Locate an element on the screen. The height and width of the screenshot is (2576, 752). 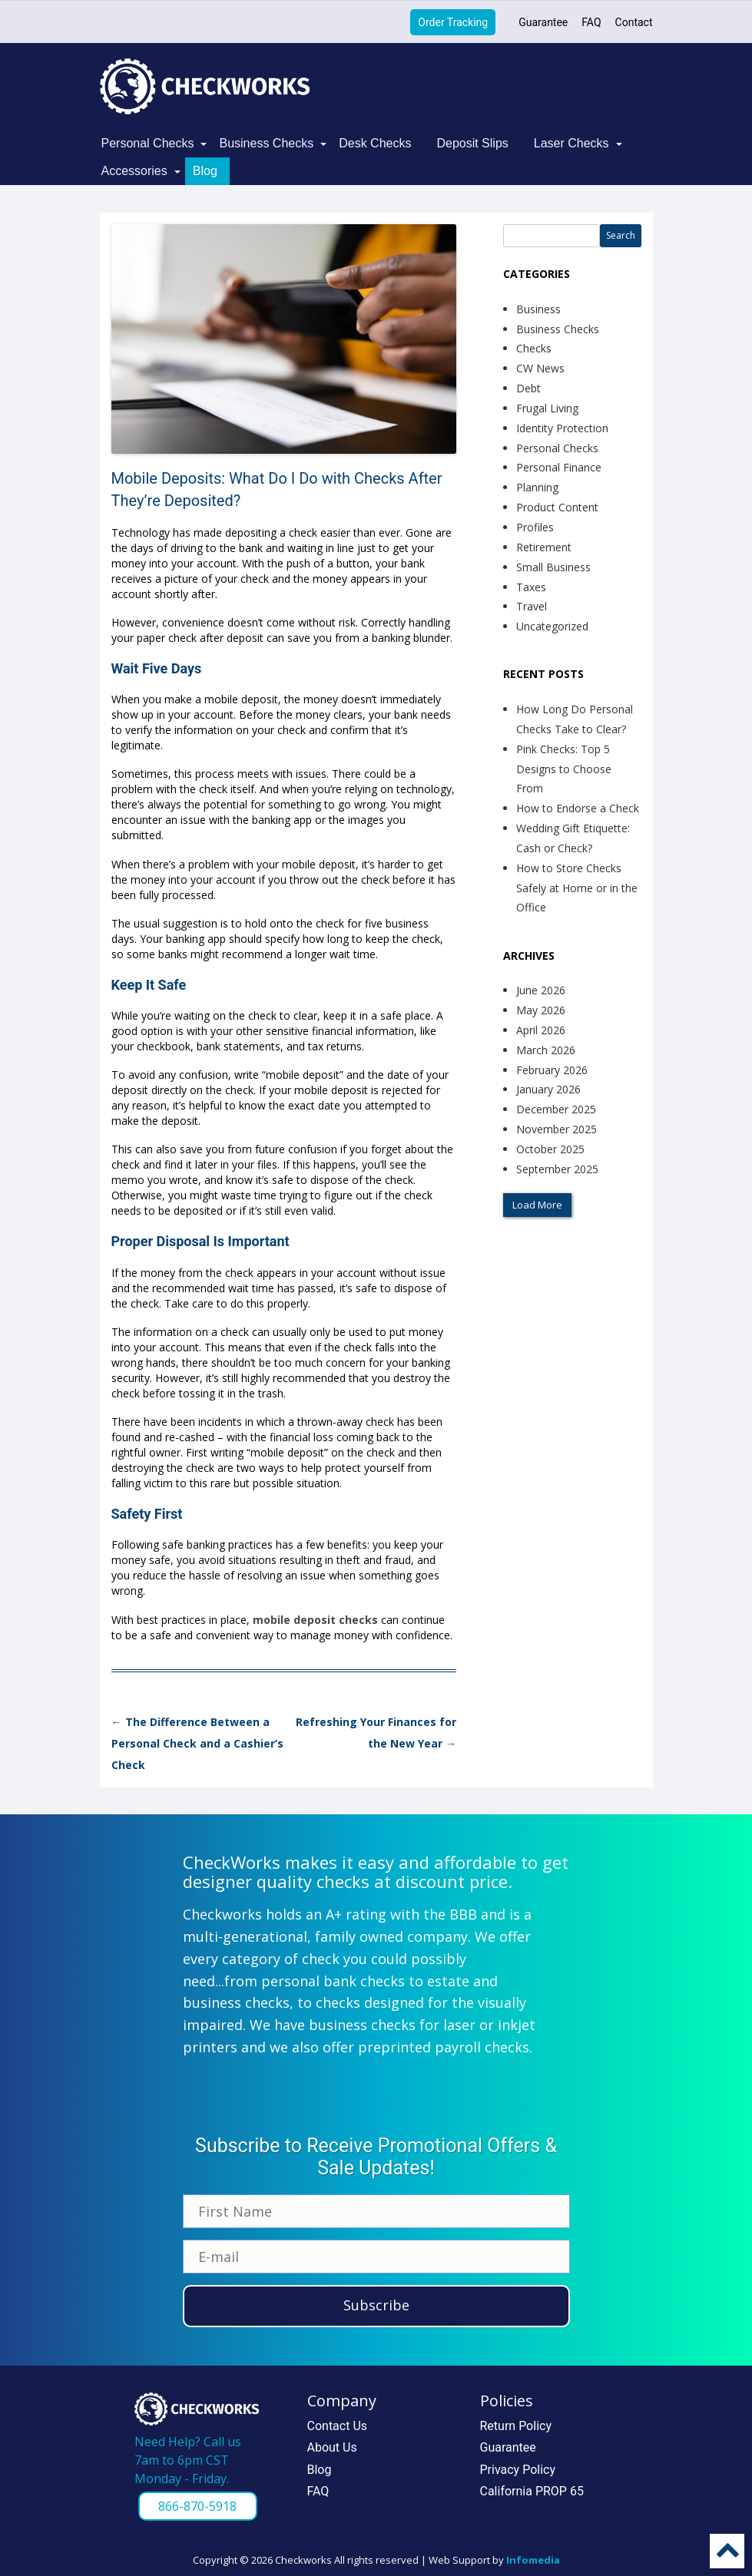
Profiles is located at coordinates (535, 527).